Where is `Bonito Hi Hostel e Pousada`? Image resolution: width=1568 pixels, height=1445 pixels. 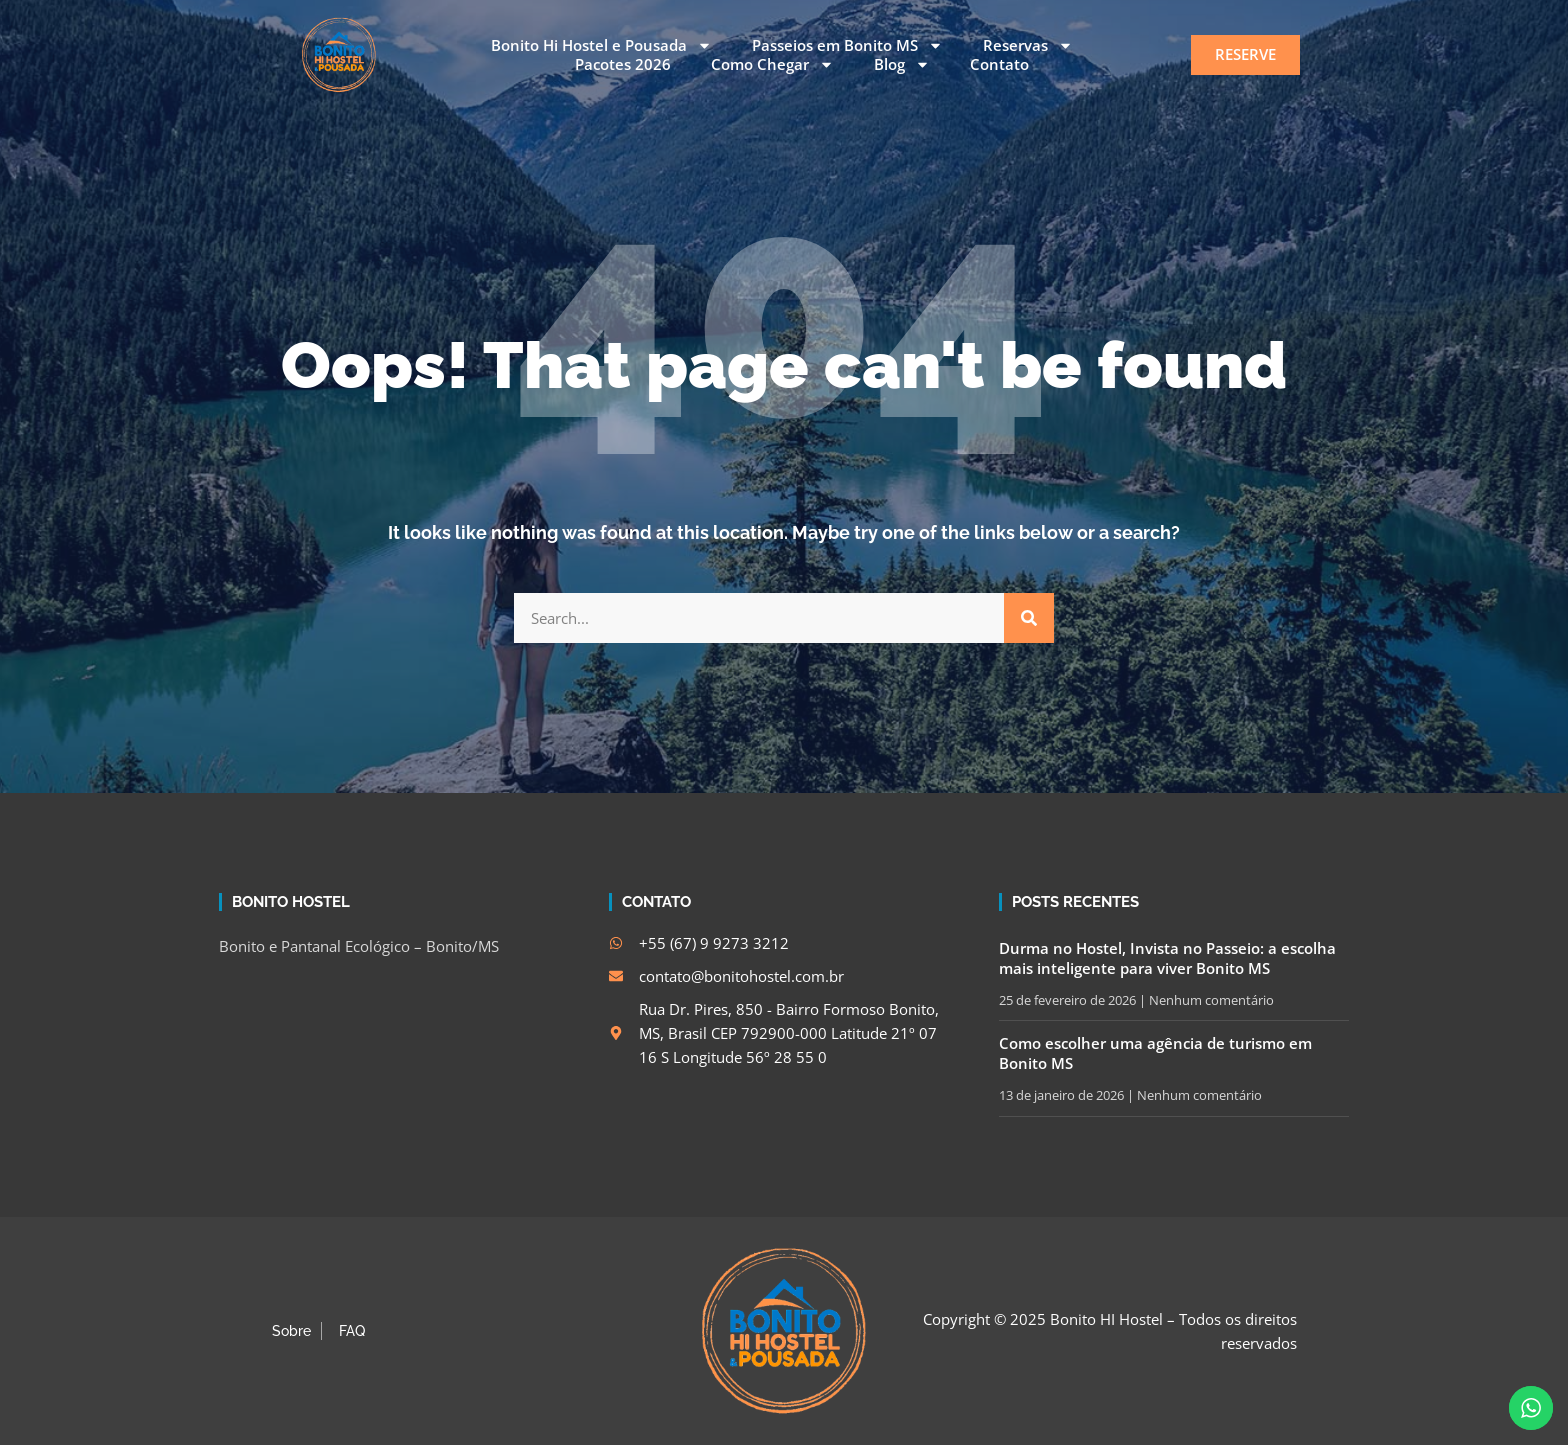 Bonito Hi Hostel e Pousada is located at coordinates (601, 46).